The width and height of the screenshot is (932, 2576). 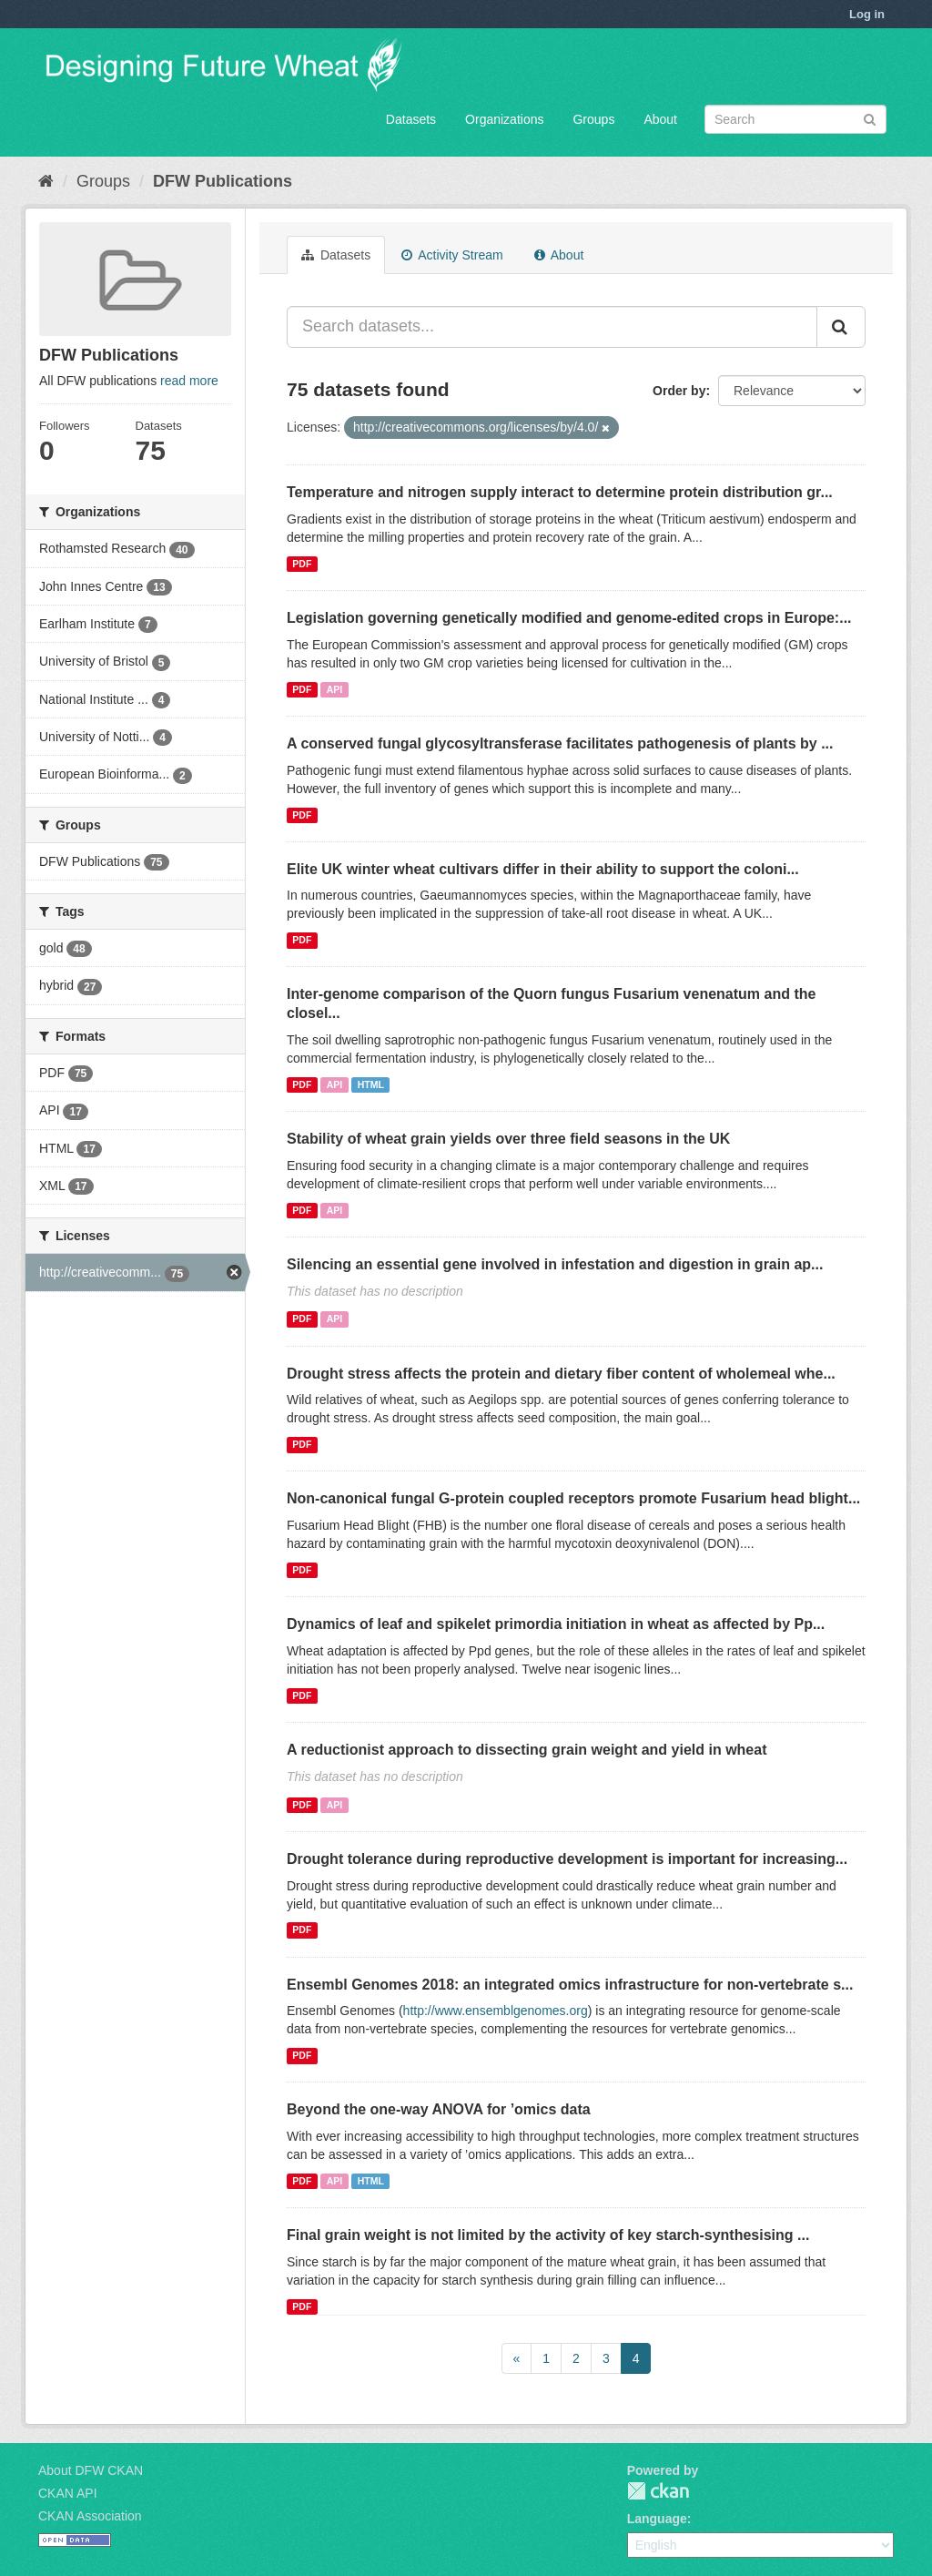 What do you see at coordinates (504, 119) in the screenshot?
I see `Organizations` at bounding box center [504, 119].